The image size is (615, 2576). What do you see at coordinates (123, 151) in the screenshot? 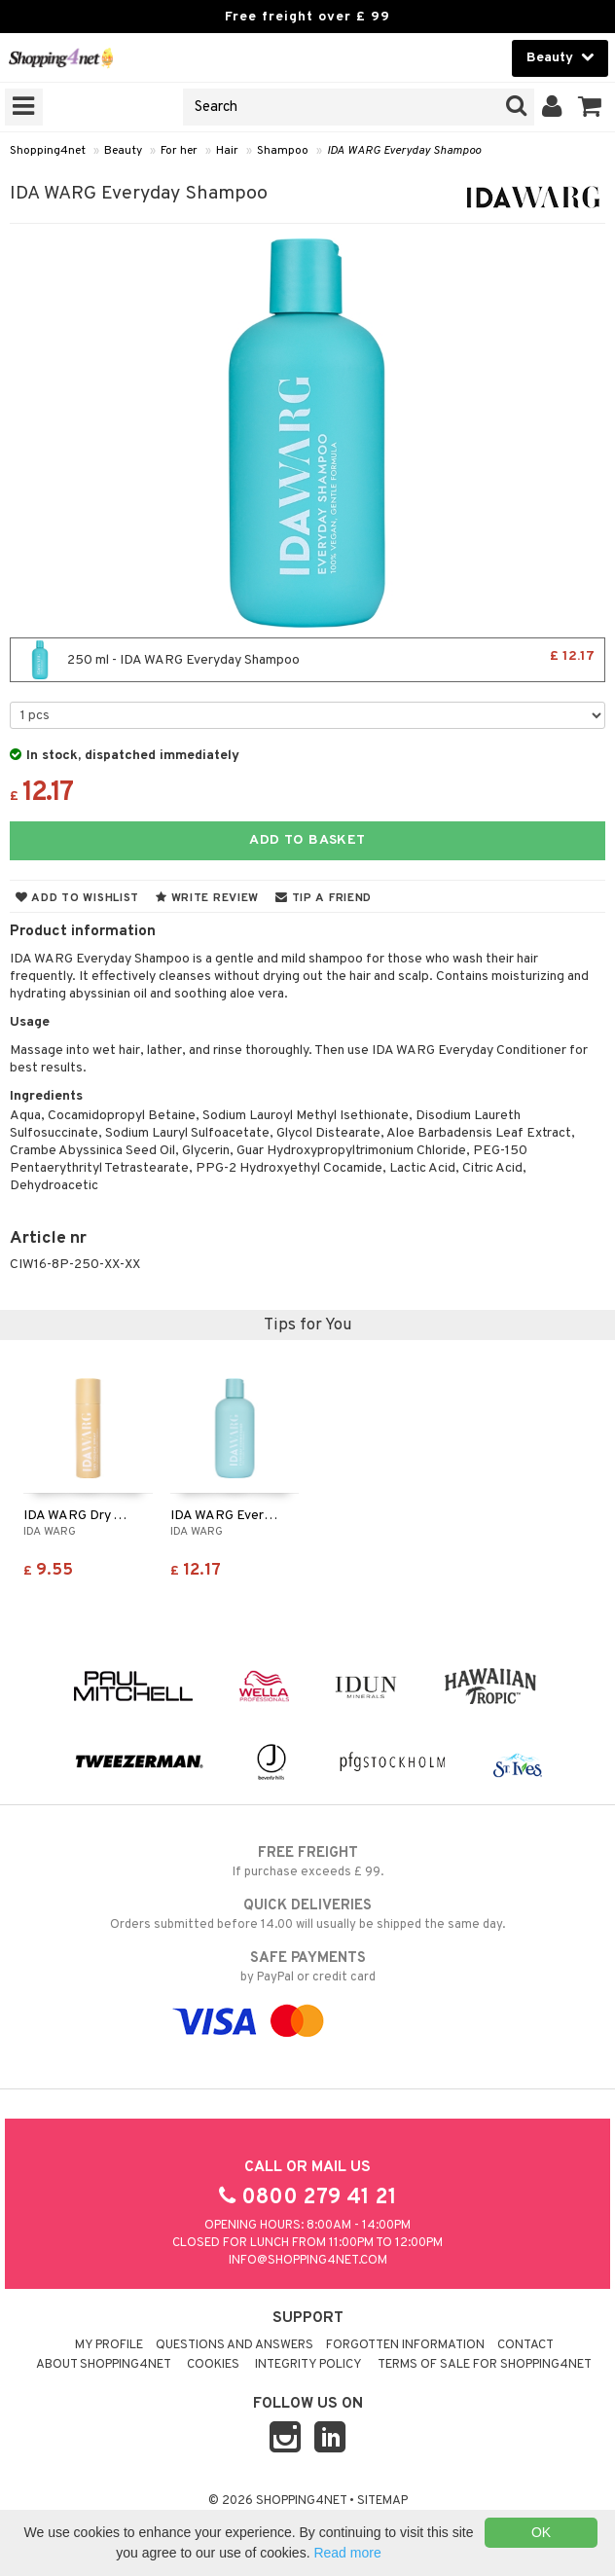
I see `Beauty` at bounding box center [123, 151].